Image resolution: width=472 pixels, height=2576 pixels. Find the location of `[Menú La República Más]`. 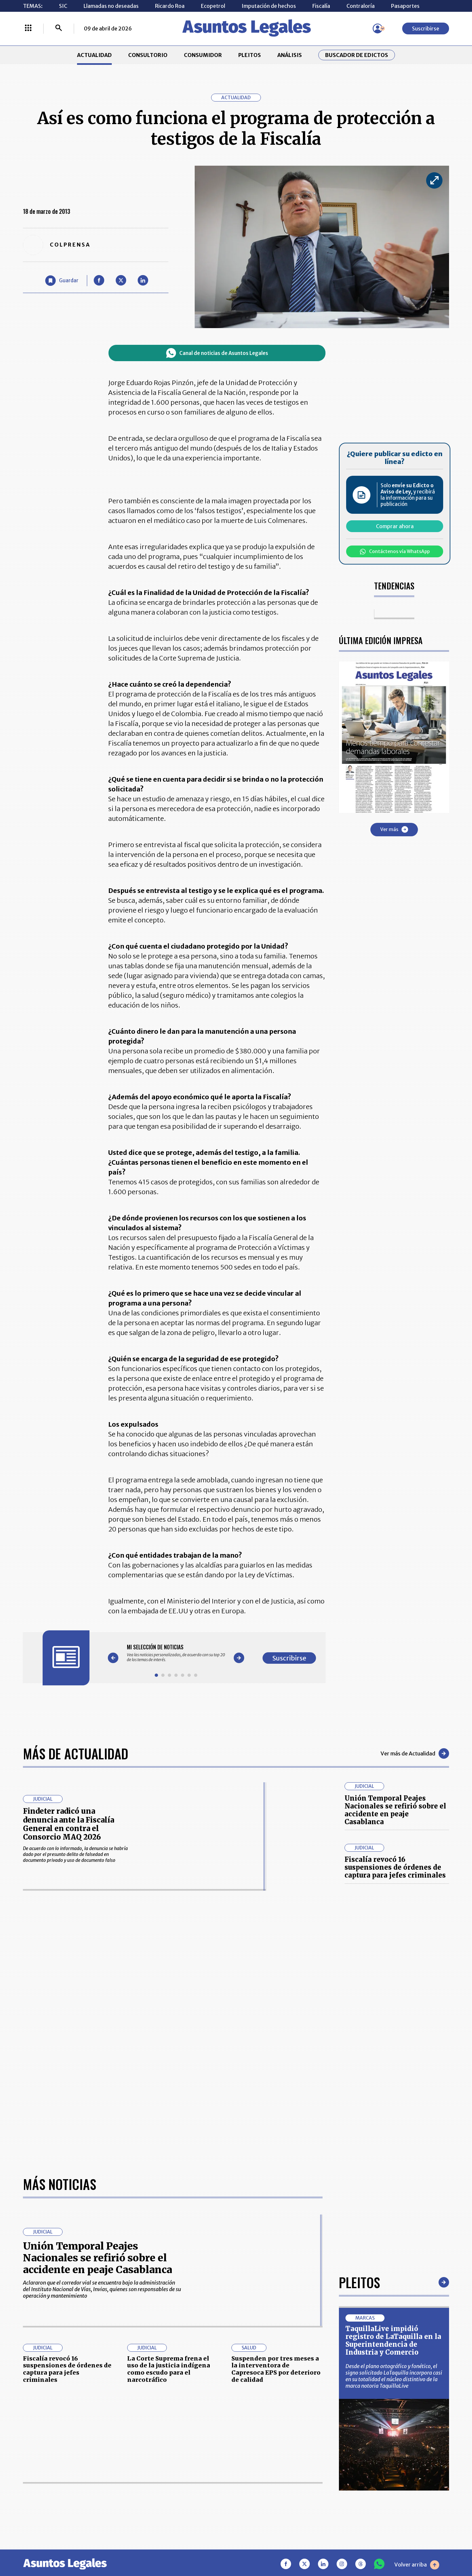

[Menú La República Más] is located at coordinates (28, 28).